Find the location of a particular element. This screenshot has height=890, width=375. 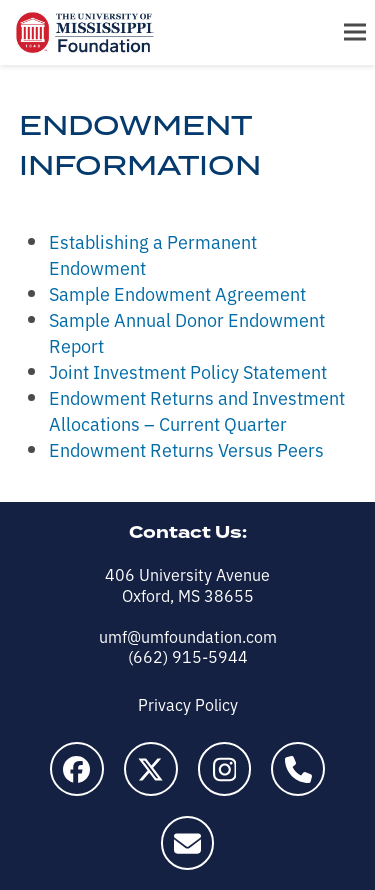

Joint Investment Policy Statement is located at coordinates (188, 371).